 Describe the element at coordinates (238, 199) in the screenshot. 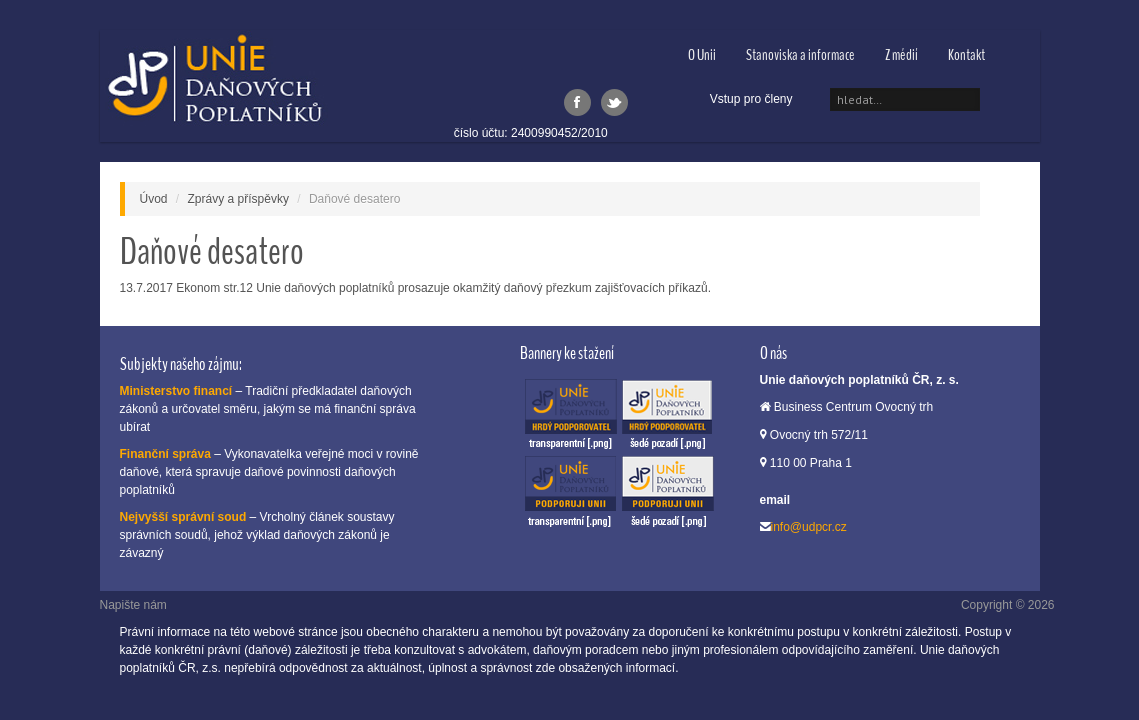

I see `Zprávy a příspěvky` at that location.